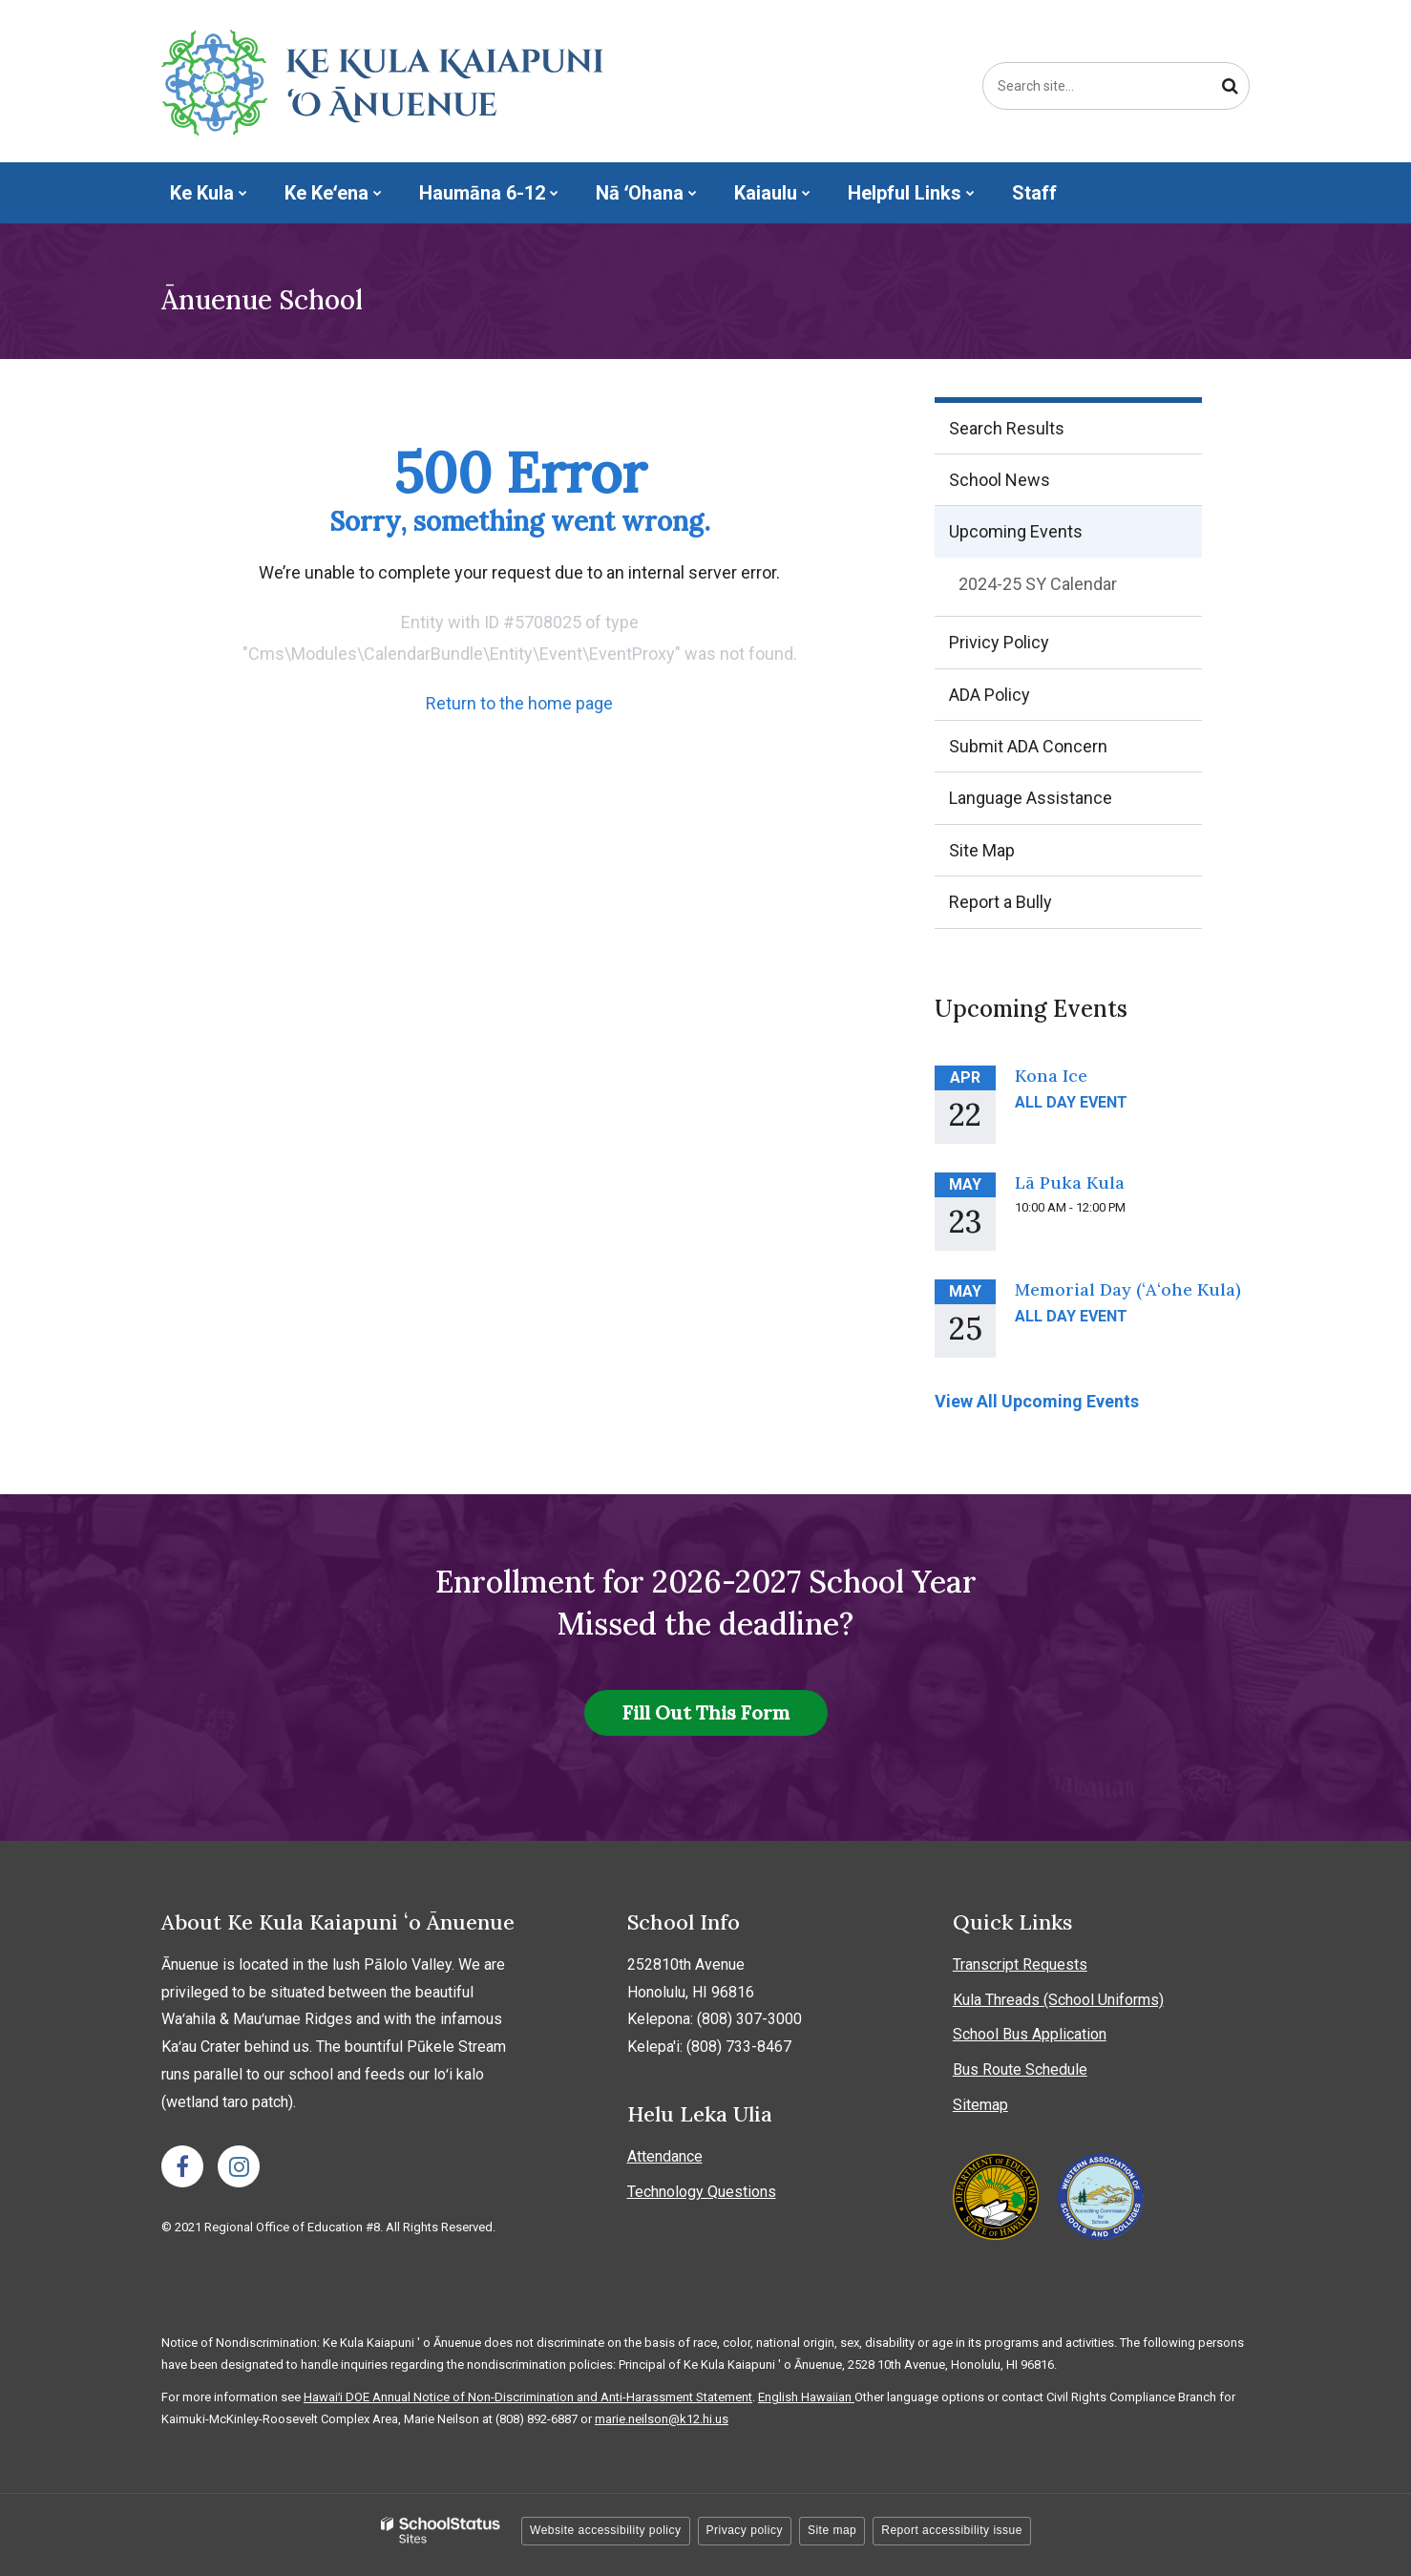 This screenshot has height=2576, width=1411. Describe the element at coordinates (1020, 1964) in the screenshot. I see `Transcript Requests` at that location.